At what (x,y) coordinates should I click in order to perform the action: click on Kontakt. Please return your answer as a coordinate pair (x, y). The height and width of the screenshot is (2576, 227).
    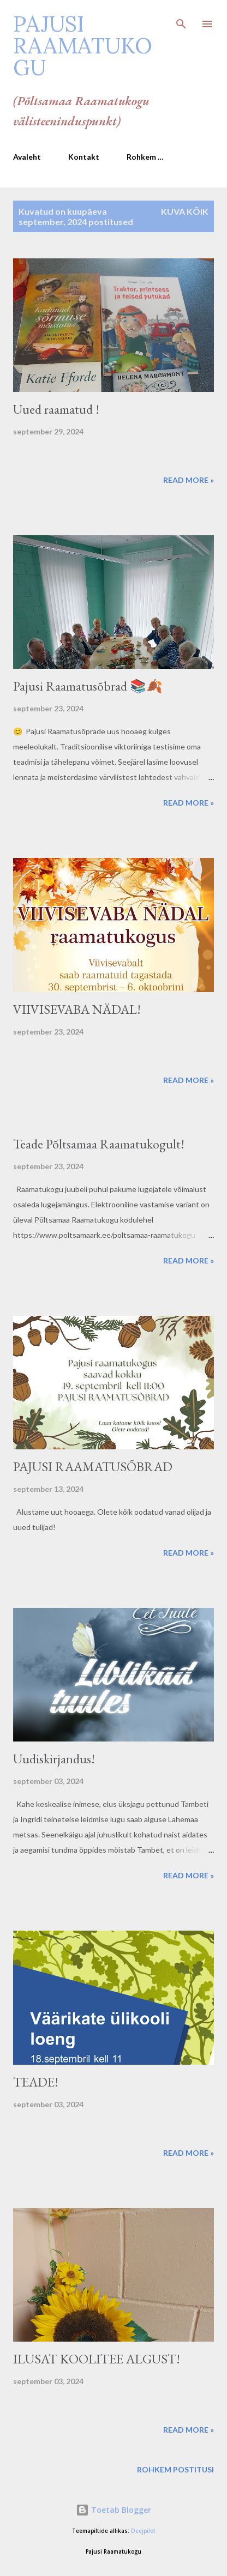
    Looking at the image, I should click on (83, 156).